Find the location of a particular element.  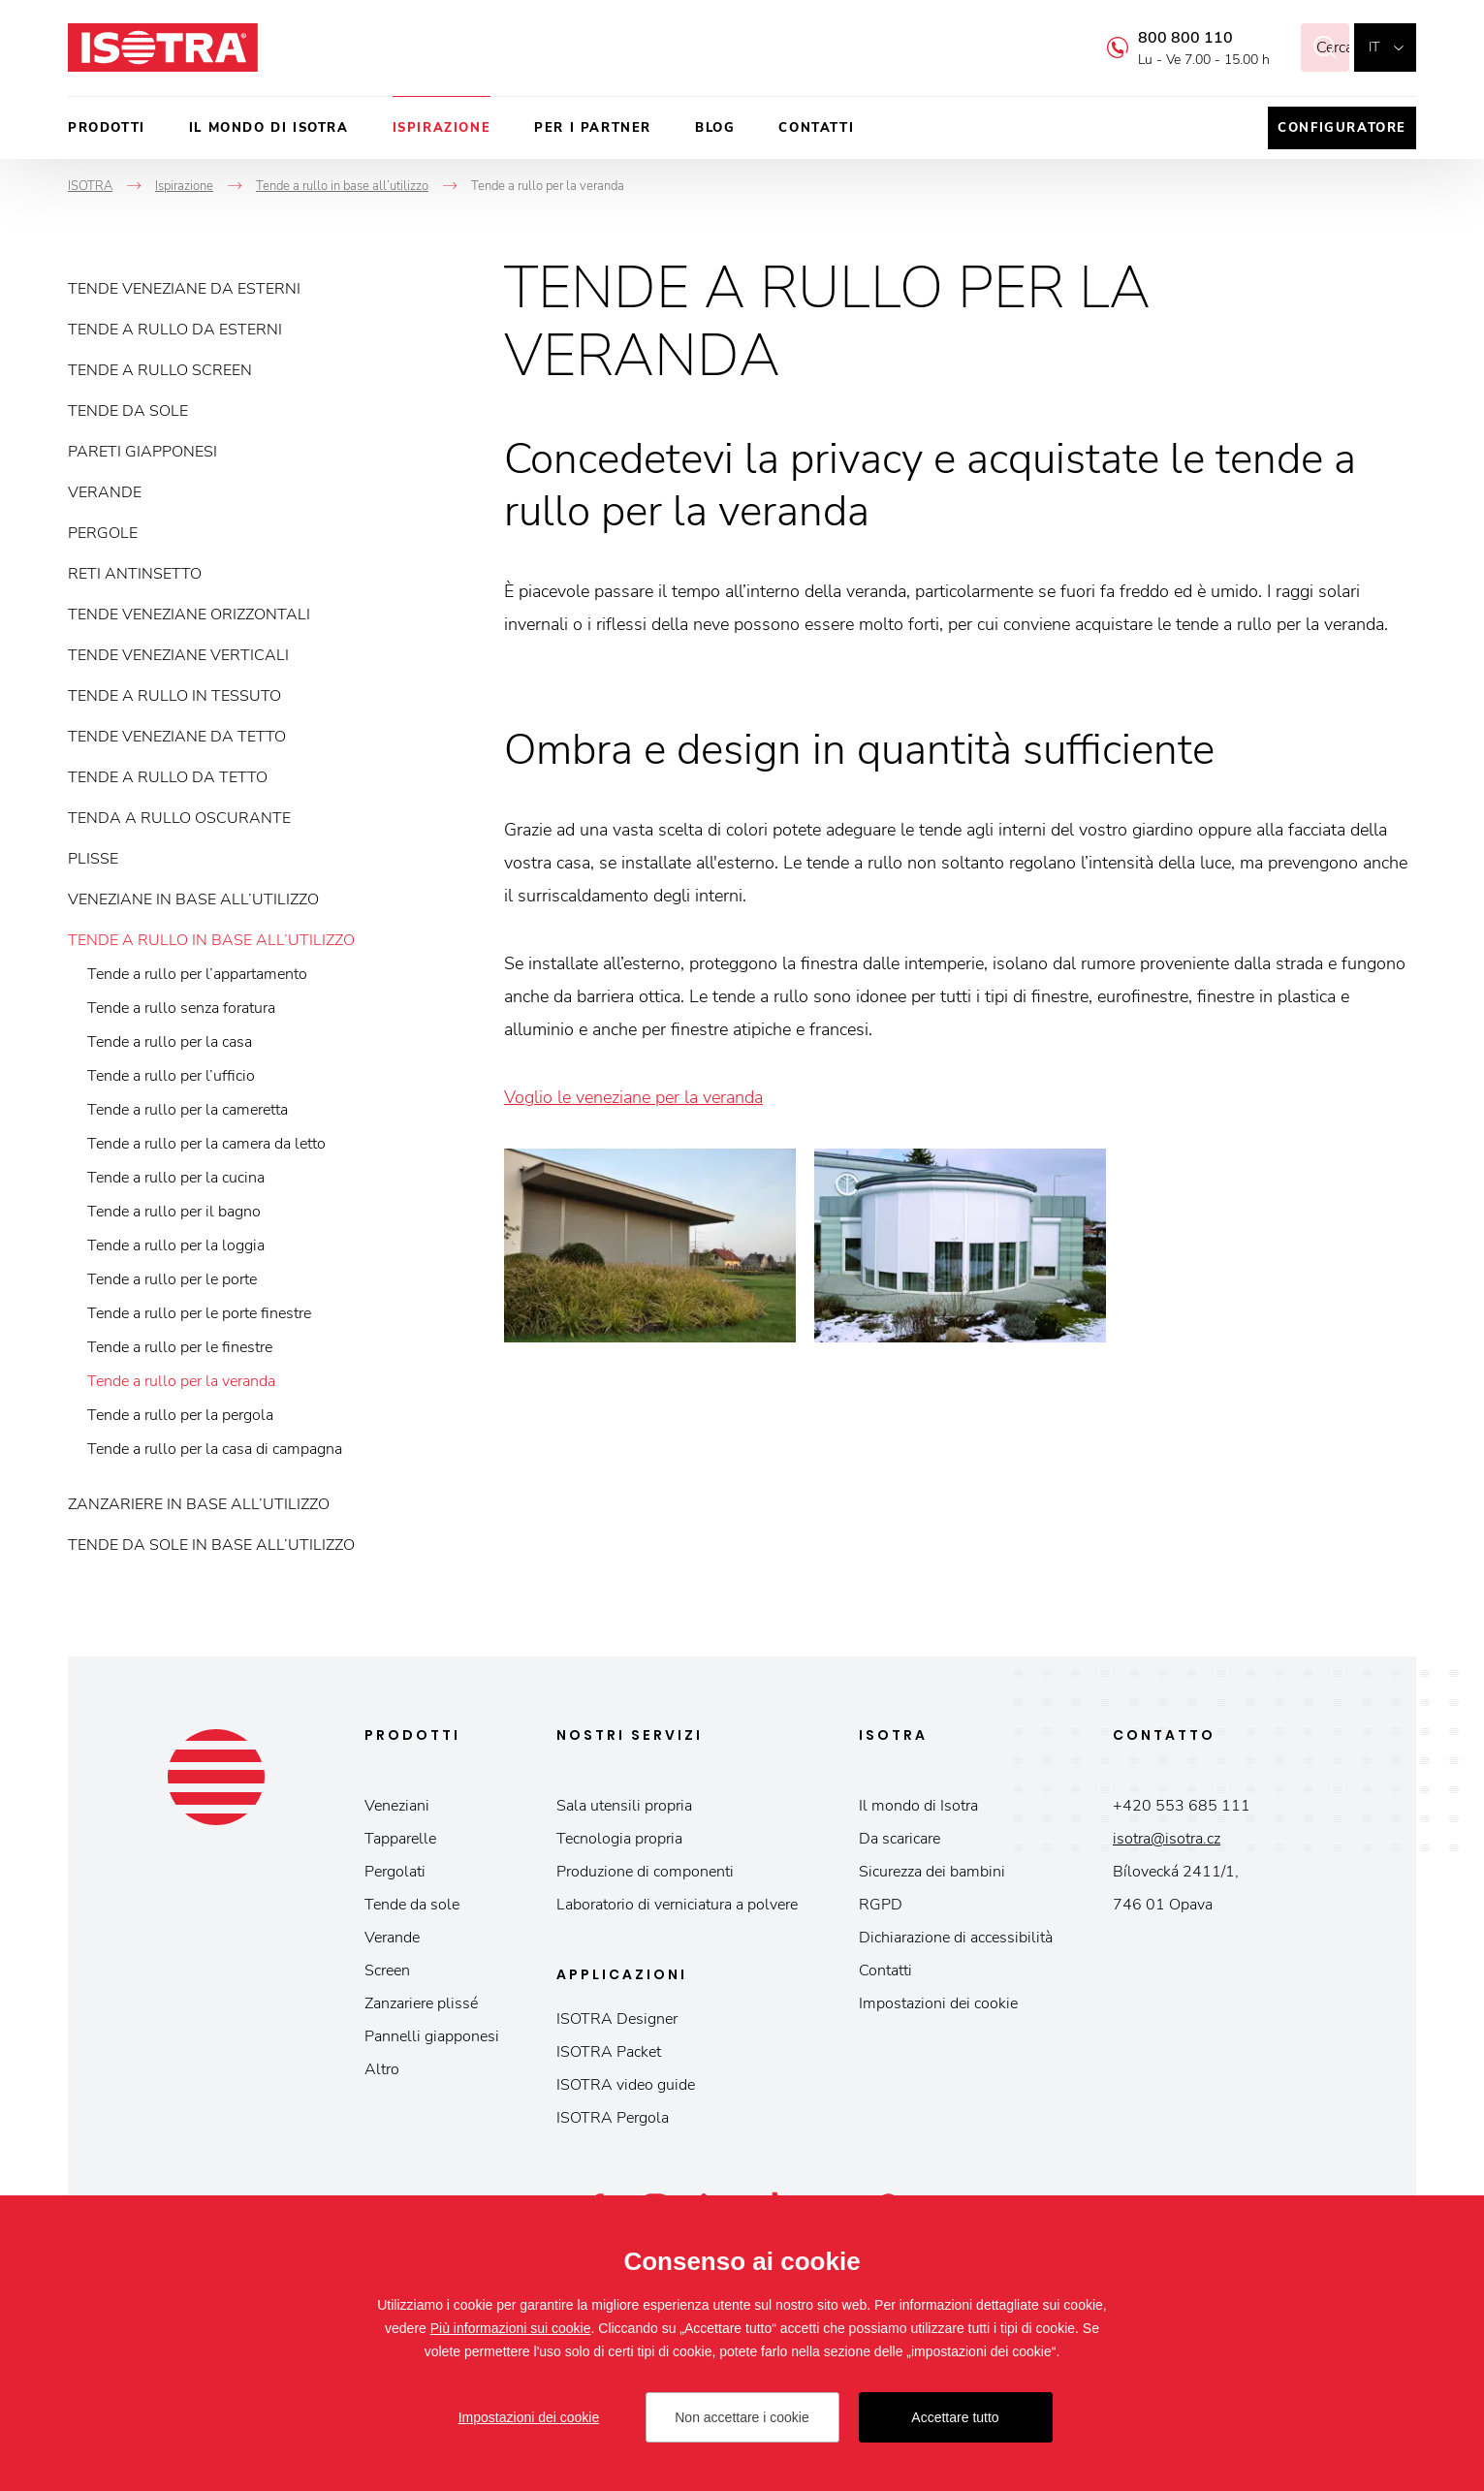

Tende a rullo in base all’utilizzo is located at coordinates (211, 940).